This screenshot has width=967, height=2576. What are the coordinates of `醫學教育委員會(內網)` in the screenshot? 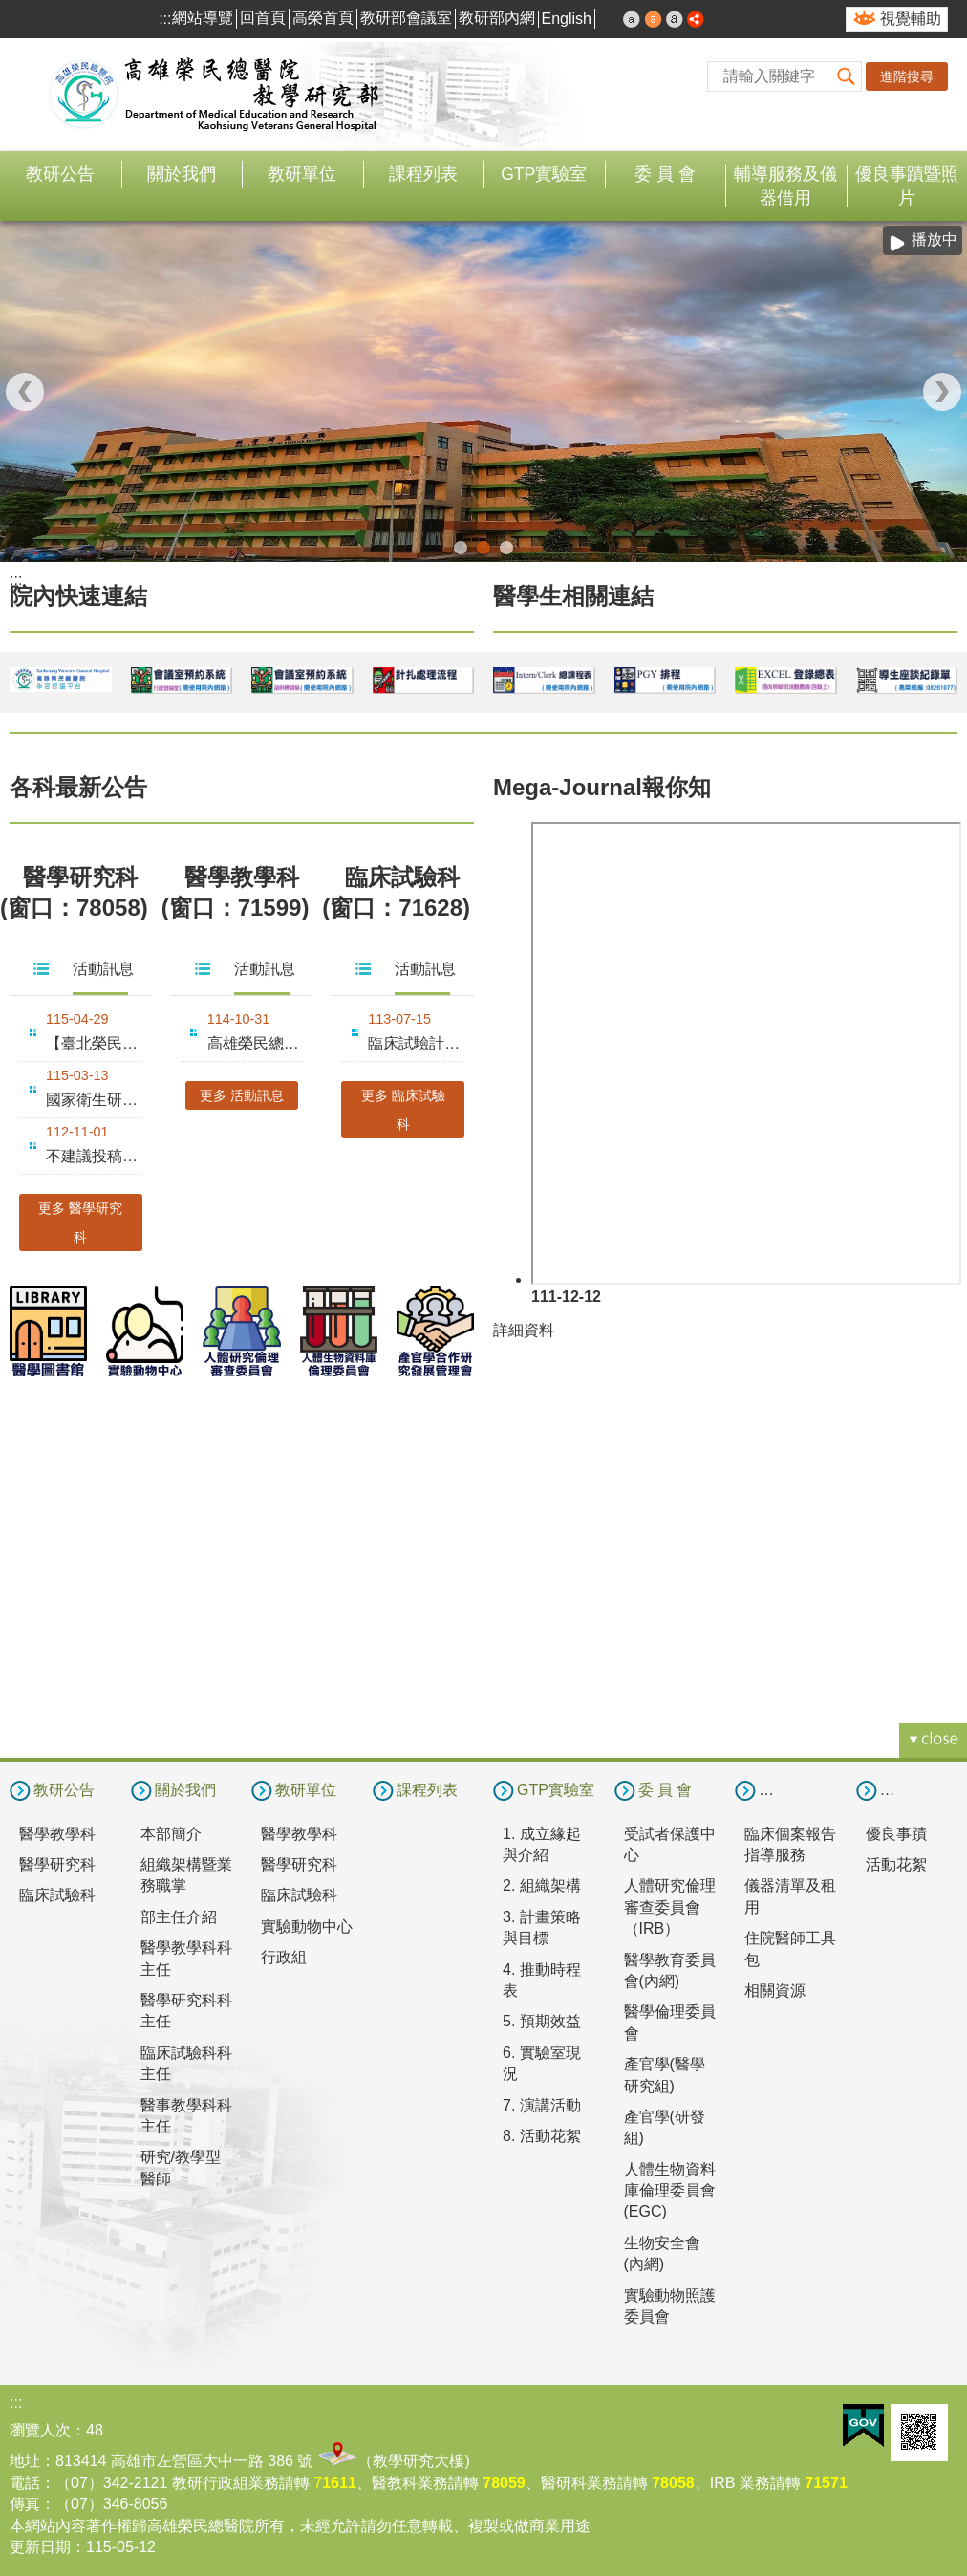 It's located at (670, 1968).